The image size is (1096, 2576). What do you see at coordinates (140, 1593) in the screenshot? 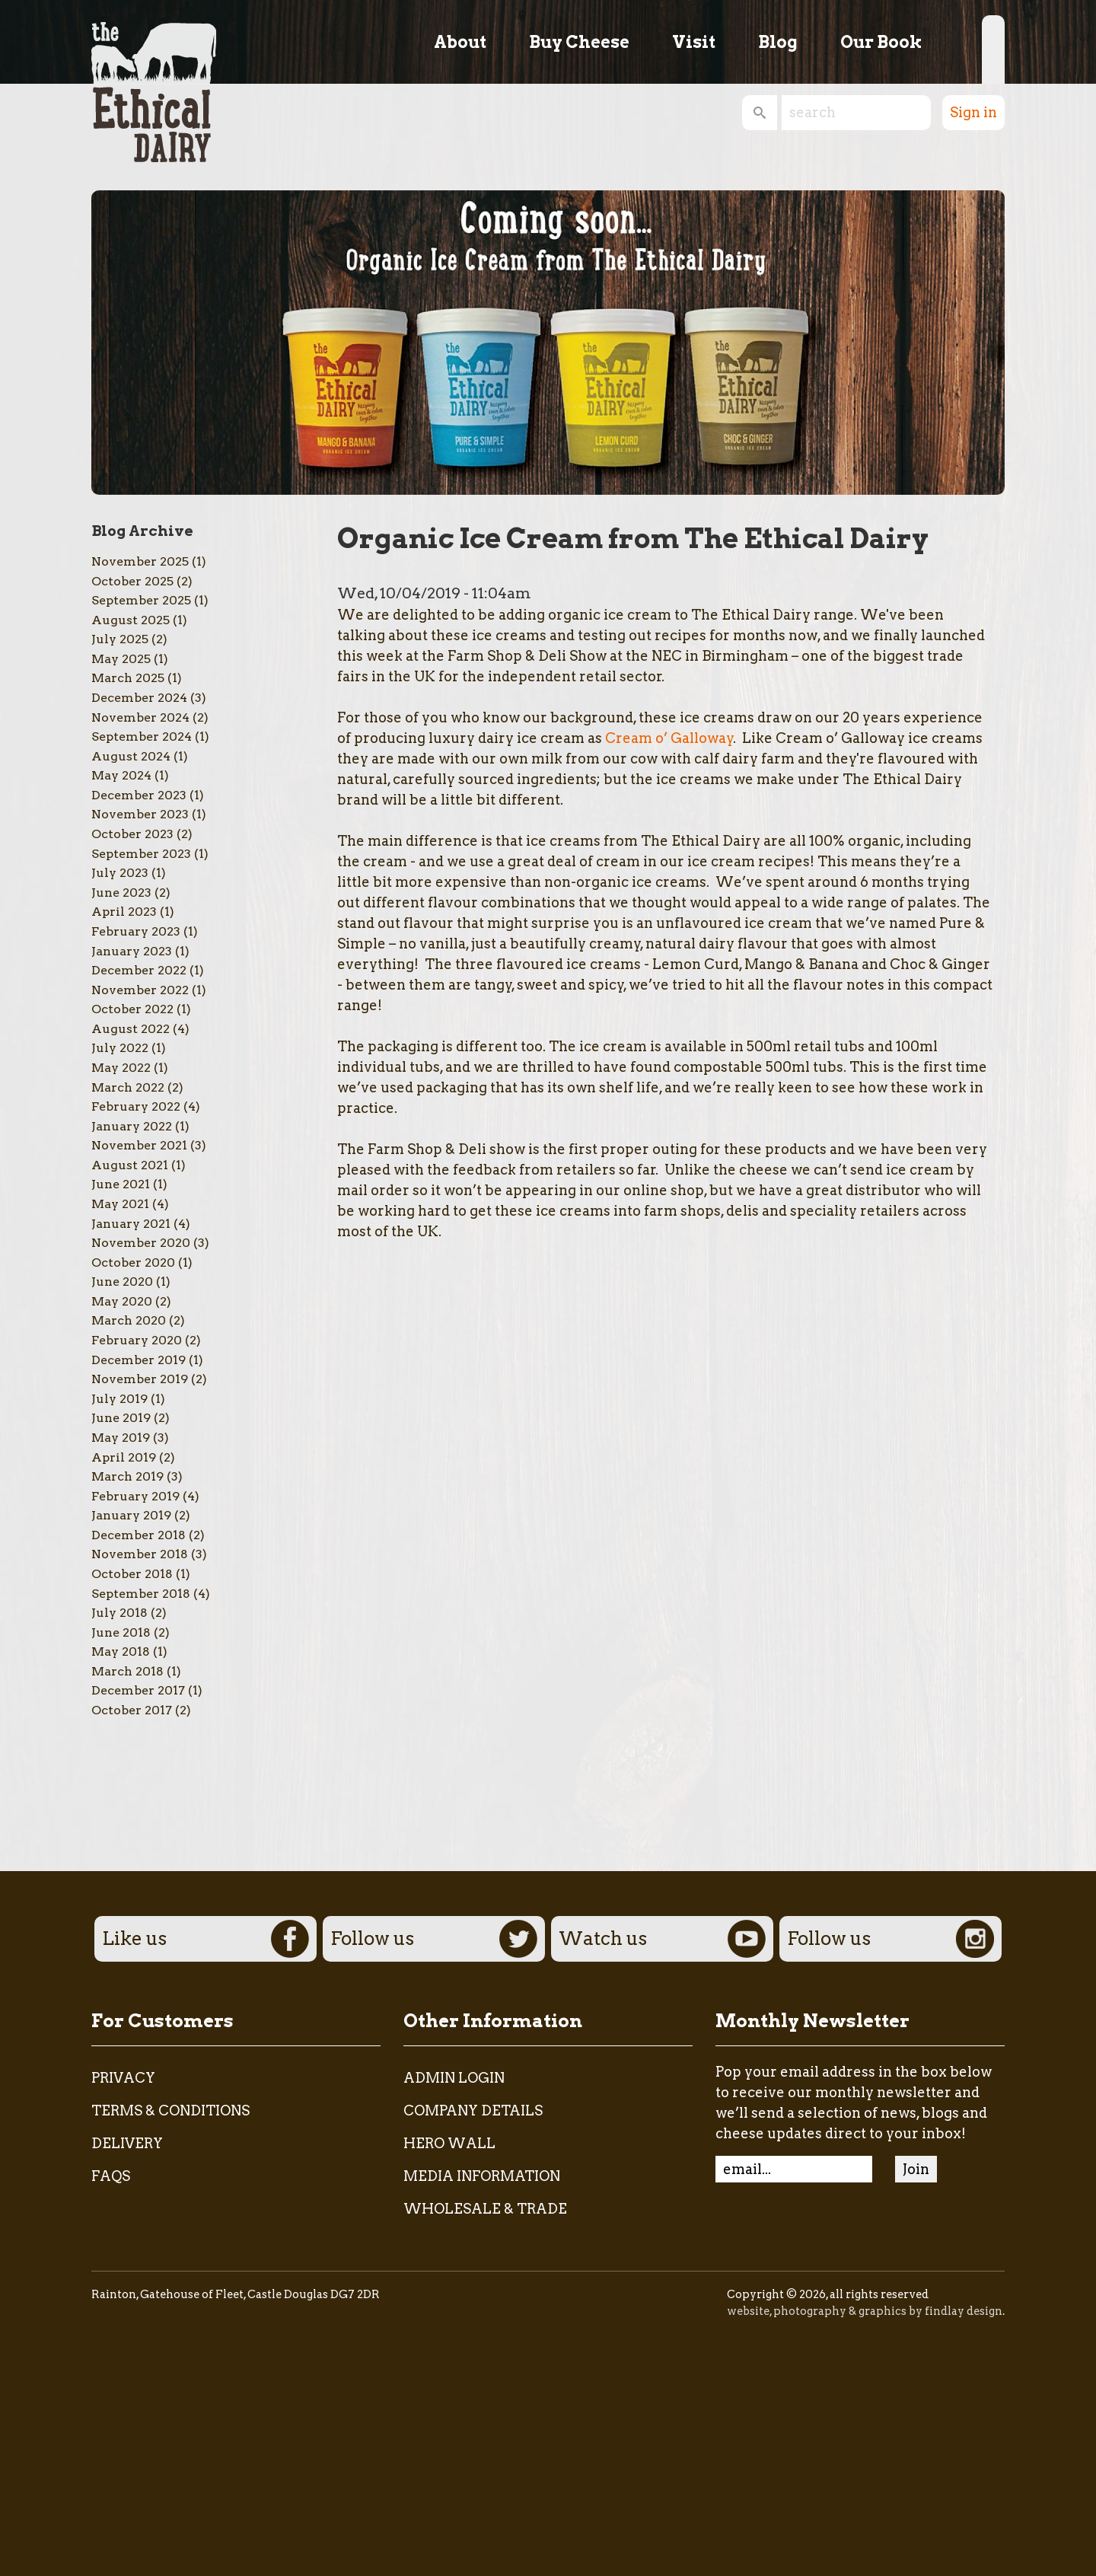
I see `September 2018` at bounding box center [140, 1593].